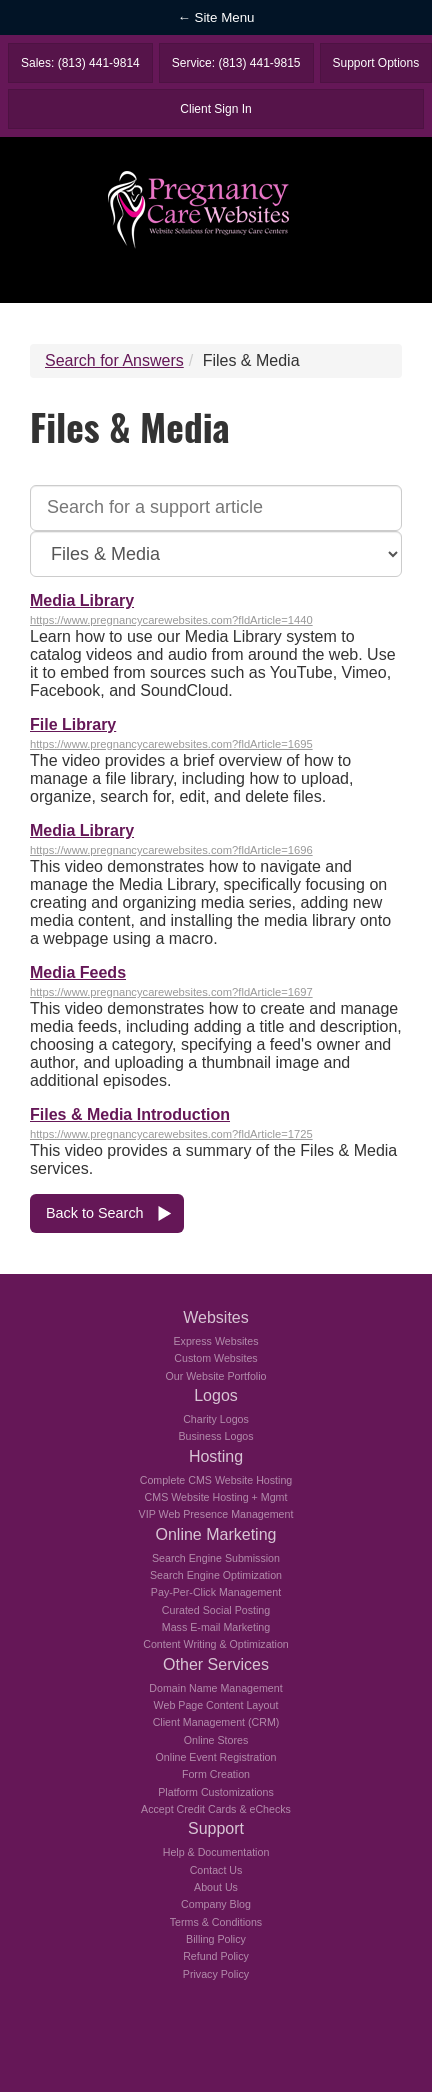 The width and height of the screenshot is (432, 2092). Describe the element at coordinates (216, 1497) in the screenshot. I see `CMS Website Hosting + Mgmt` at that location.